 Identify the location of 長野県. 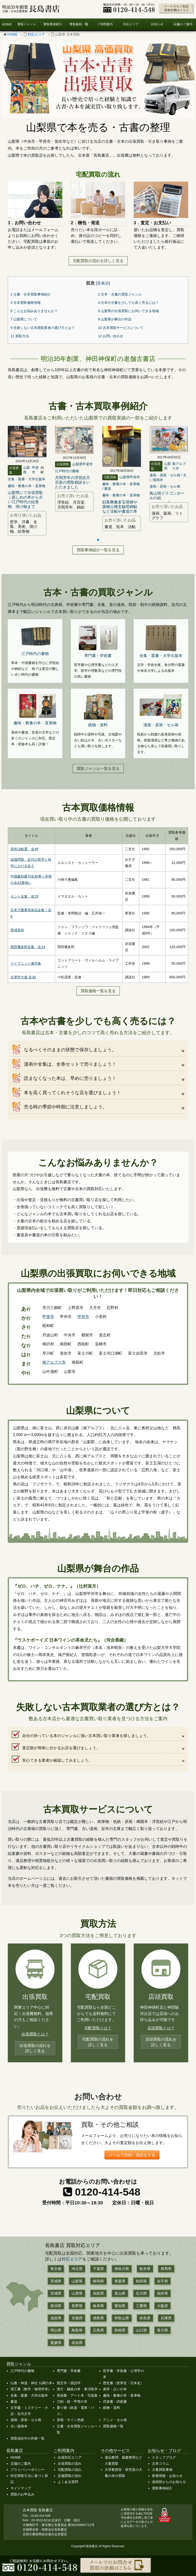
(77, 2306).